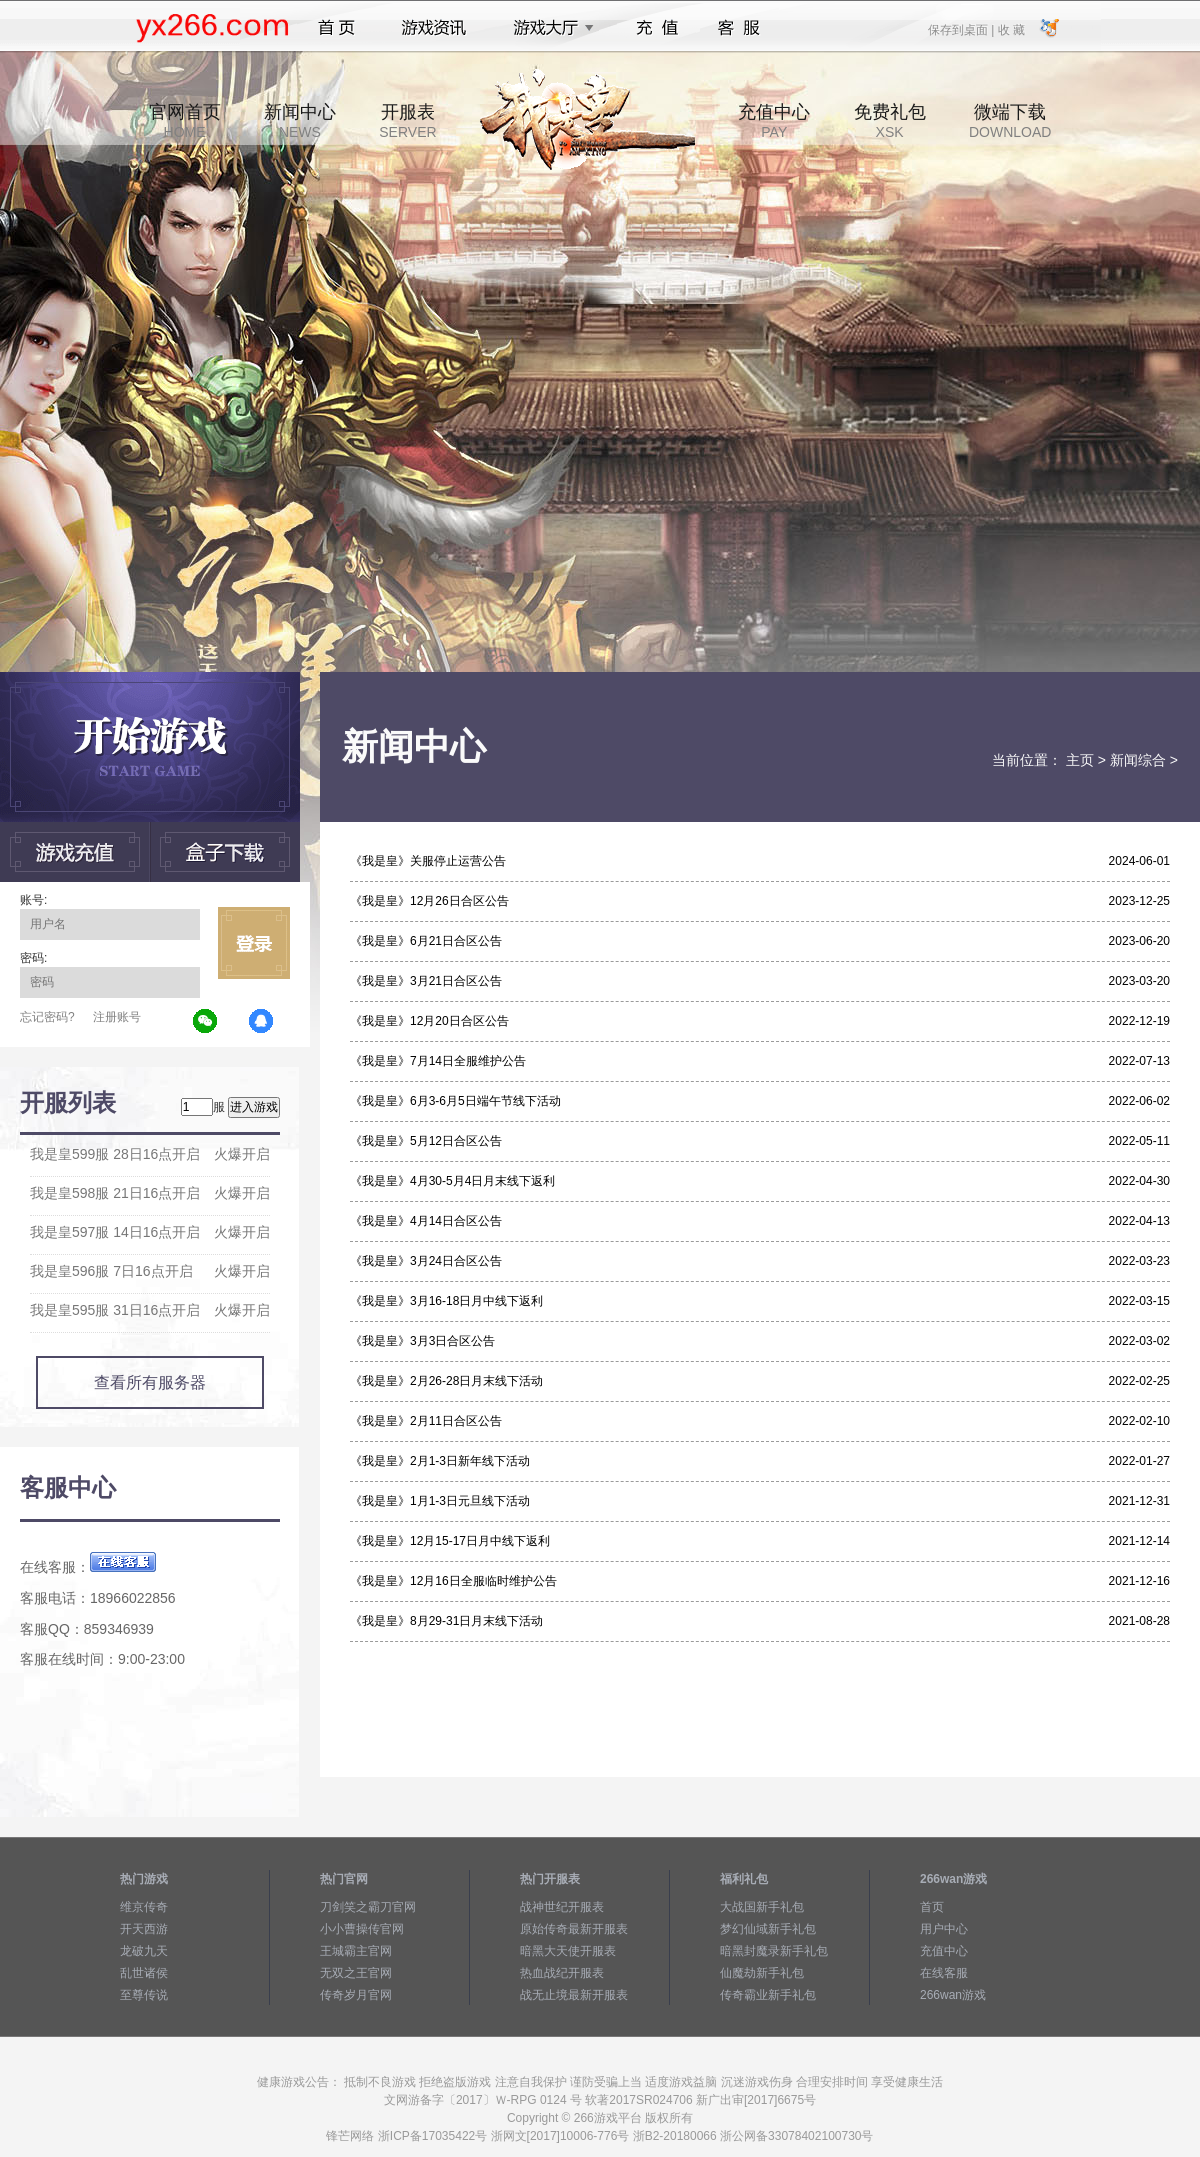 The width and height of the screenshot is (1200, 2157). Describe the element at coordinates (768, 1929) in the screenshot. I see `梦幻仙域新手礼包` at that location.